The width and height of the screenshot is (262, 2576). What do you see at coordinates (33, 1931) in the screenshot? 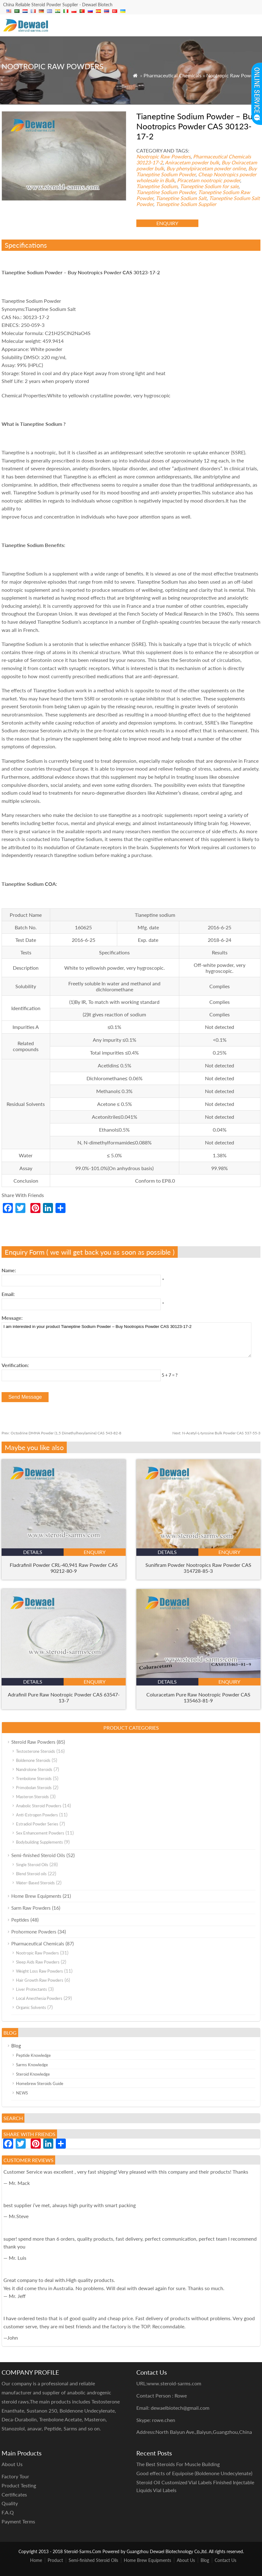
I see `Prohormone Powders` at bounding box center [33, 1931].